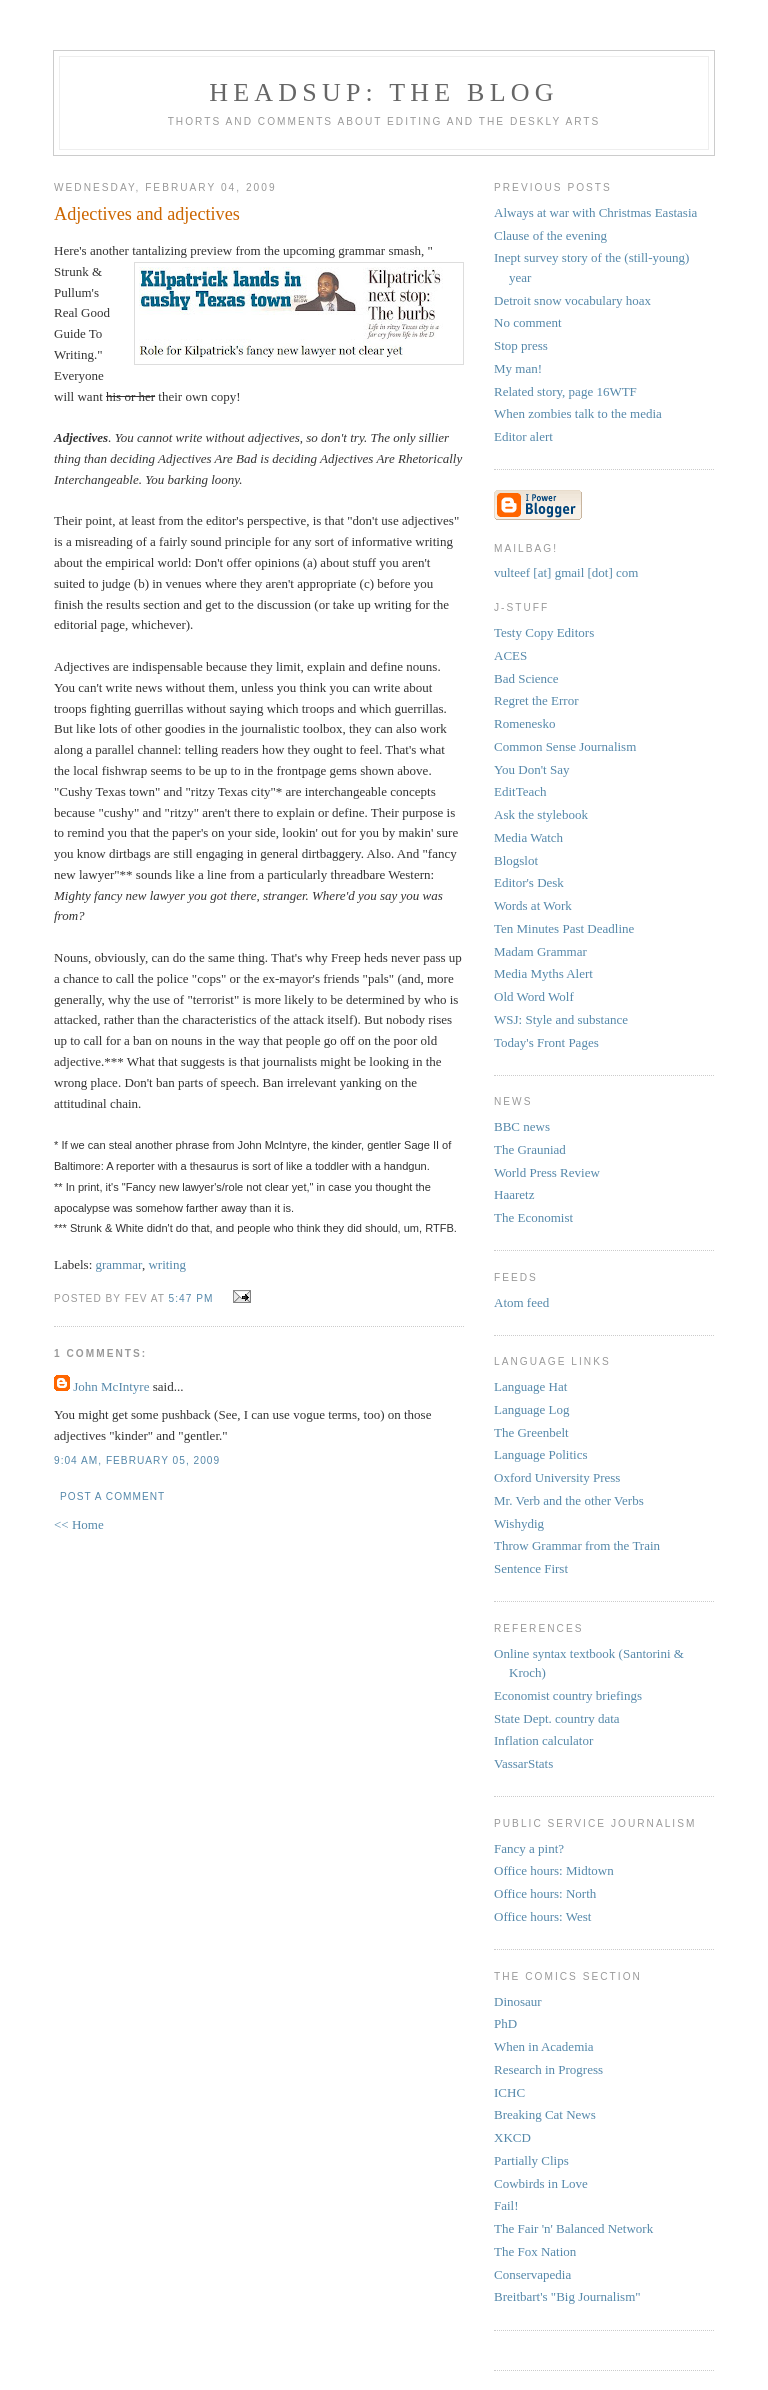  Describe the element at coordinates (514, 1194) in the screenshot. I see `Haaretz` at that location.